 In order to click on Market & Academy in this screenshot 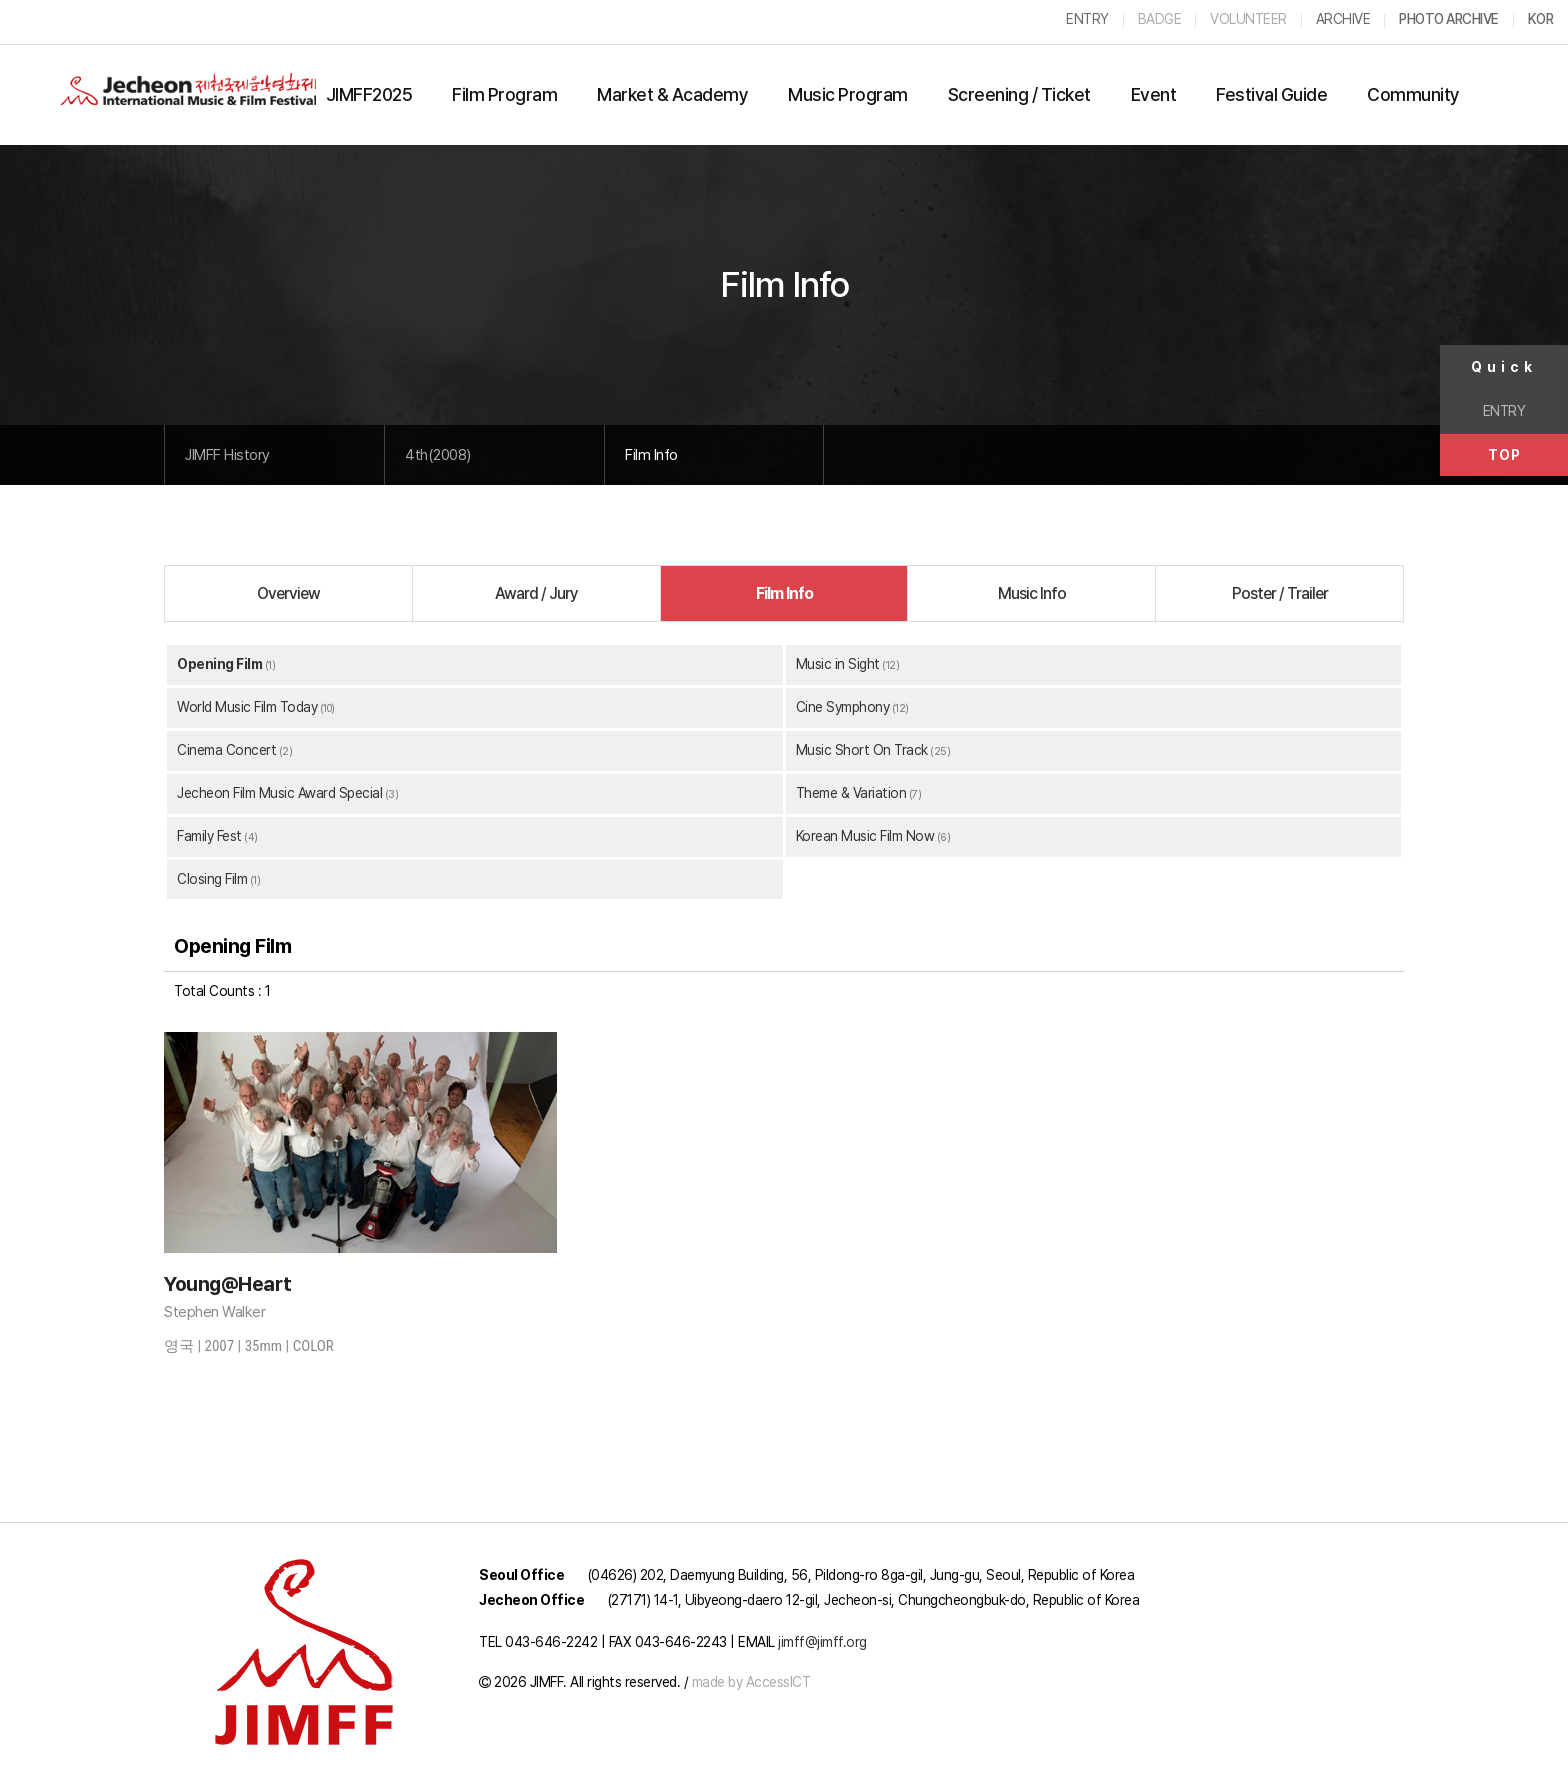, I will do `click(672, 94)`.